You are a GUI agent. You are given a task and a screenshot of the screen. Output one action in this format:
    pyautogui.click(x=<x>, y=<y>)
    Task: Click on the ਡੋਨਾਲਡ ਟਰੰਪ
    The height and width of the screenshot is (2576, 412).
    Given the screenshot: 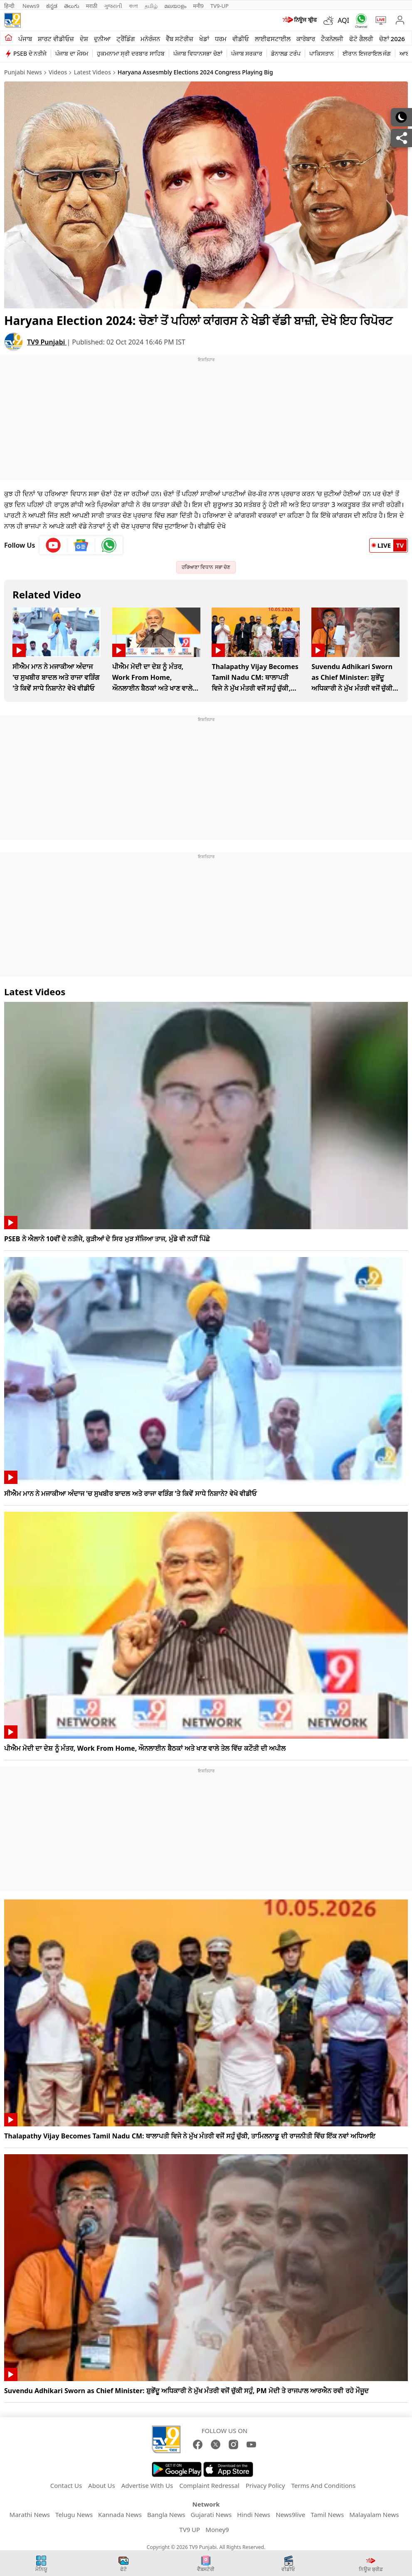 What is the action you would take?
    pyautogui.click(x=286, y=53)
    